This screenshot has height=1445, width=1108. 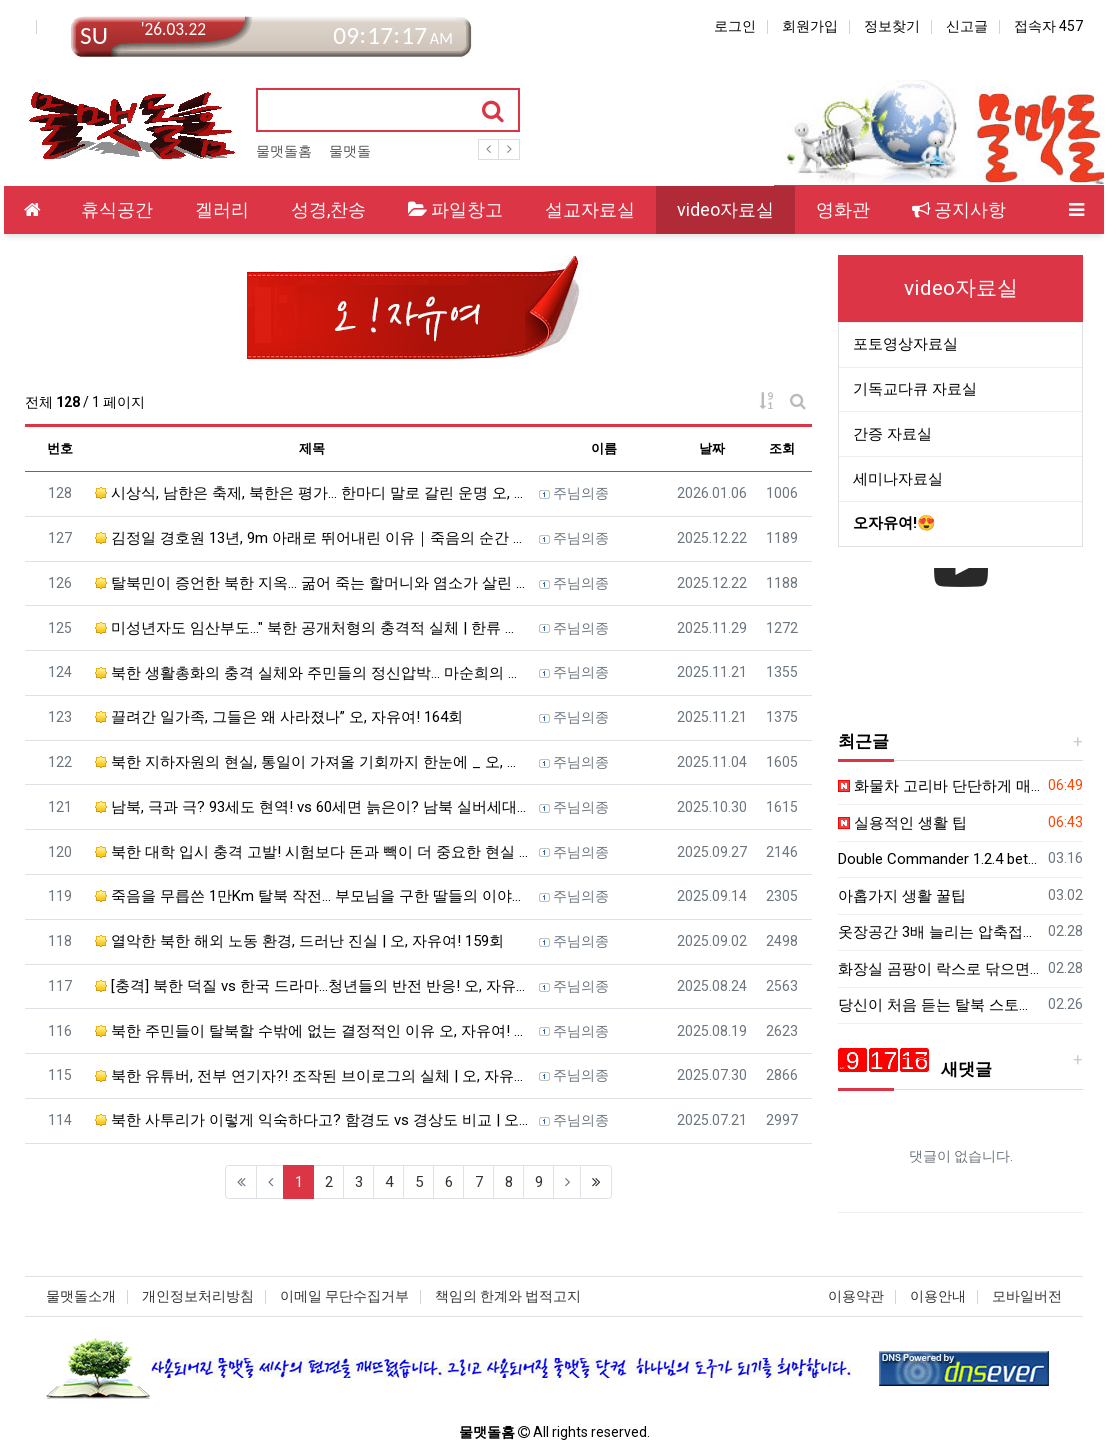 I want to click on 모바일버전, so click(x=1027, y=1296).